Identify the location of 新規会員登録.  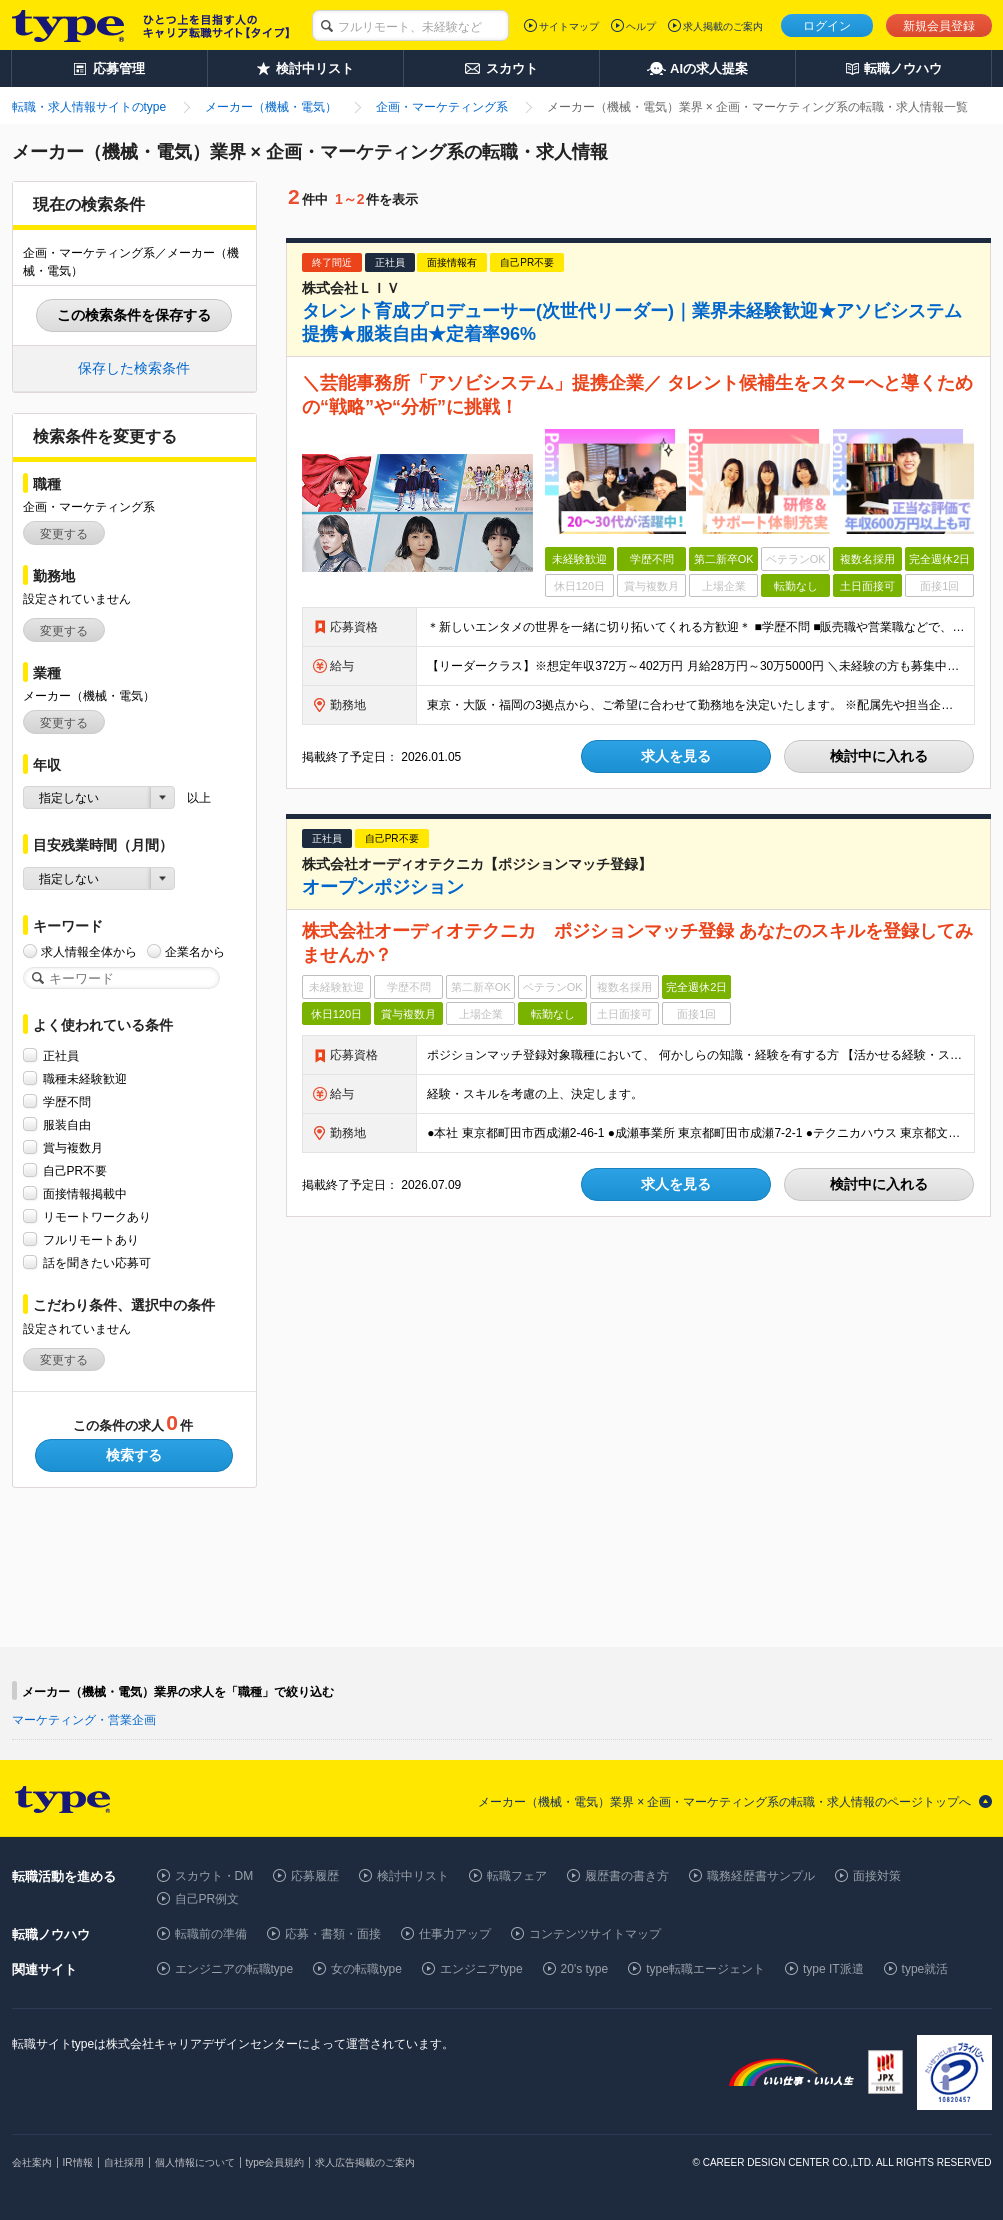
(939, 26).